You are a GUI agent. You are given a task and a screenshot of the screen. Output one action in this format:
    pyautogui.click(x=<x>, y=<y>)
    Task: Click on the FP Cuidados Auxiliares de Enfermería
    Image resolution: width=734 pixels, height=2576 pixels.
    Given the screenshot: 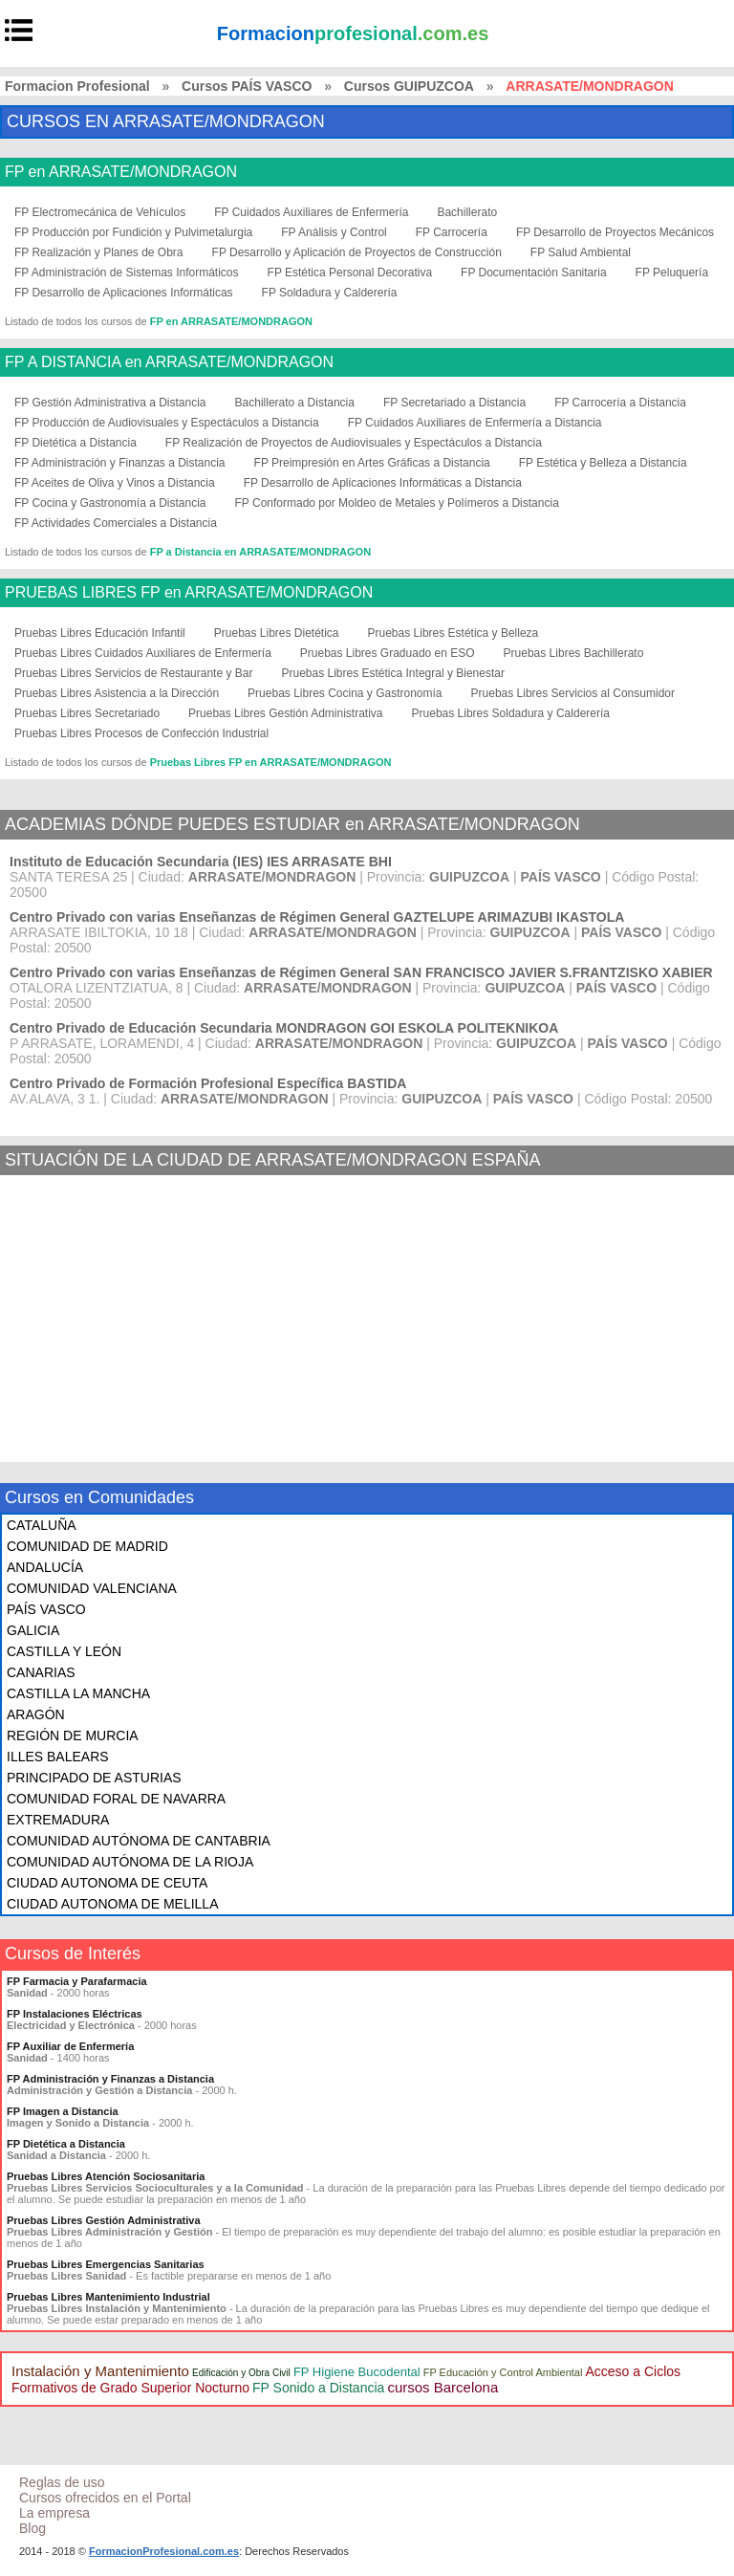 What is the action you would take?
    pyautogui.click(x=311, y=212)
    